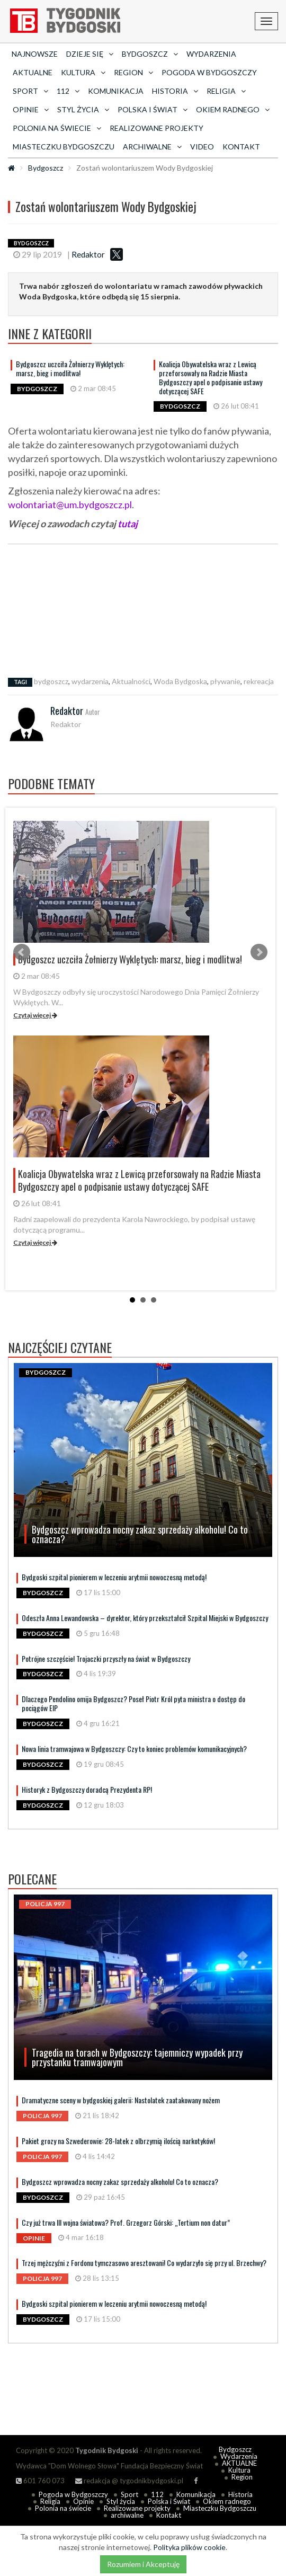 This screenshot has width=286, height=2576. Describe the element at coordinates (127, 2515) in the screenshot. I see `archiwalne` at that location.